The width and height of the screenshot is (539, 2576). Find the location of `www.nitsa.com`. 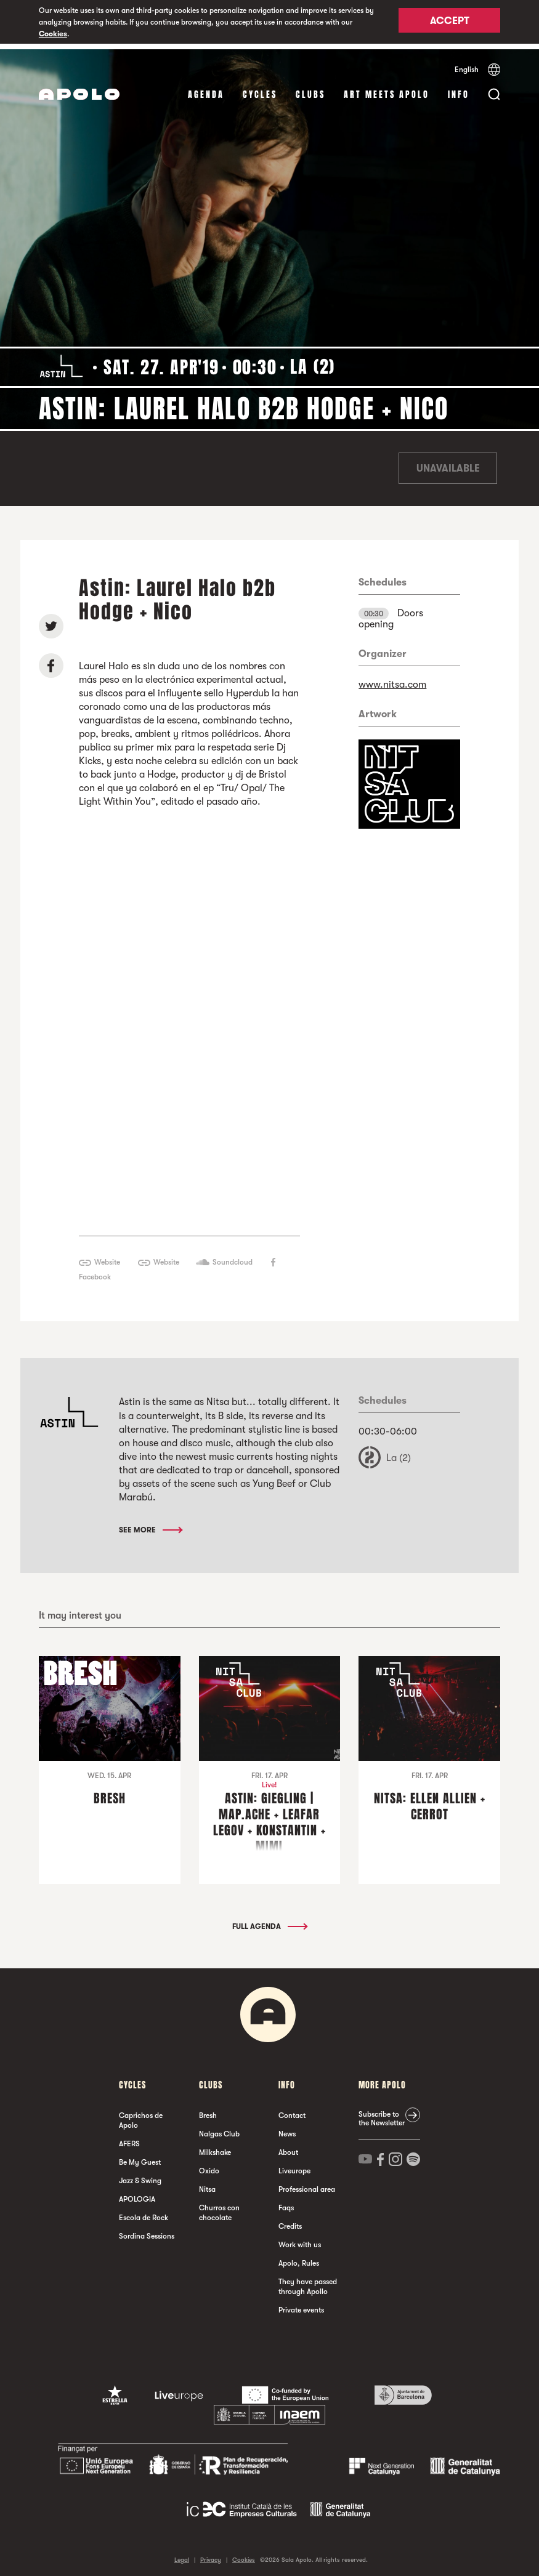

www.nitsa.com is located at coordinates (392, 679).